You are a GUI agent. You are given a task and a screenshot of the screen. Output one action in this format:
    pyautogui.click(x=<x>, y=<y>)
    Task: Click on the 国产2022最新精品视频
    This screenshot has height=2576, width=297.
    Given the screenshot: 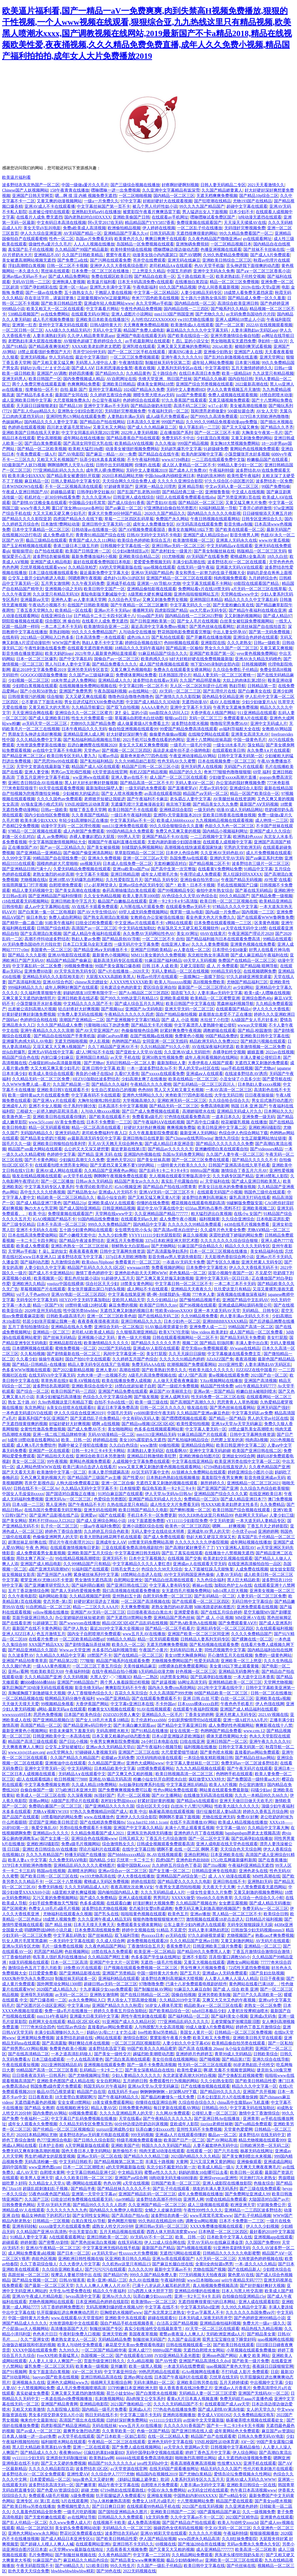 What is the action you would take?
    pyautogui.click(x=73, y=1370)
    